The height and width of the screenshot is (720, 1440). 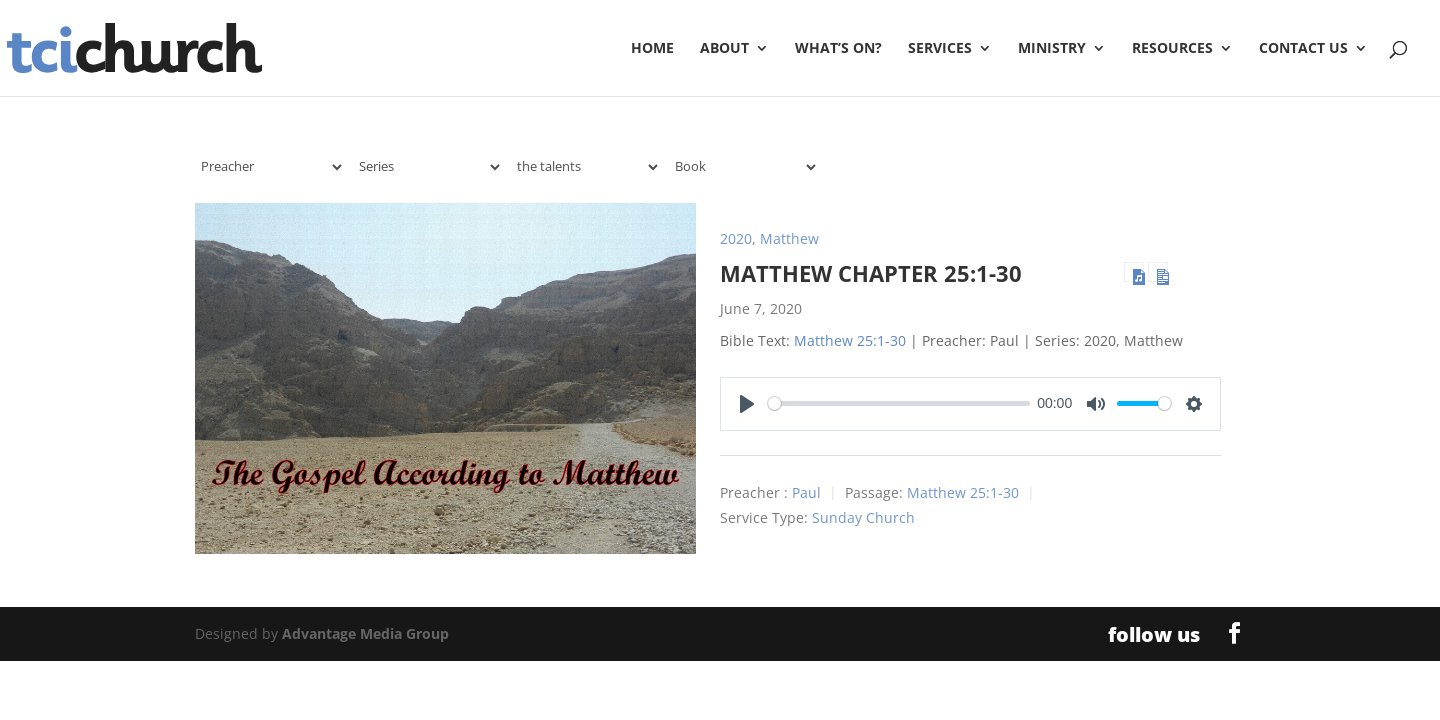 What do you see at coordinates (838, 49) in the screenshot?
I see `What’s On?` at bounding box center [838, 49].